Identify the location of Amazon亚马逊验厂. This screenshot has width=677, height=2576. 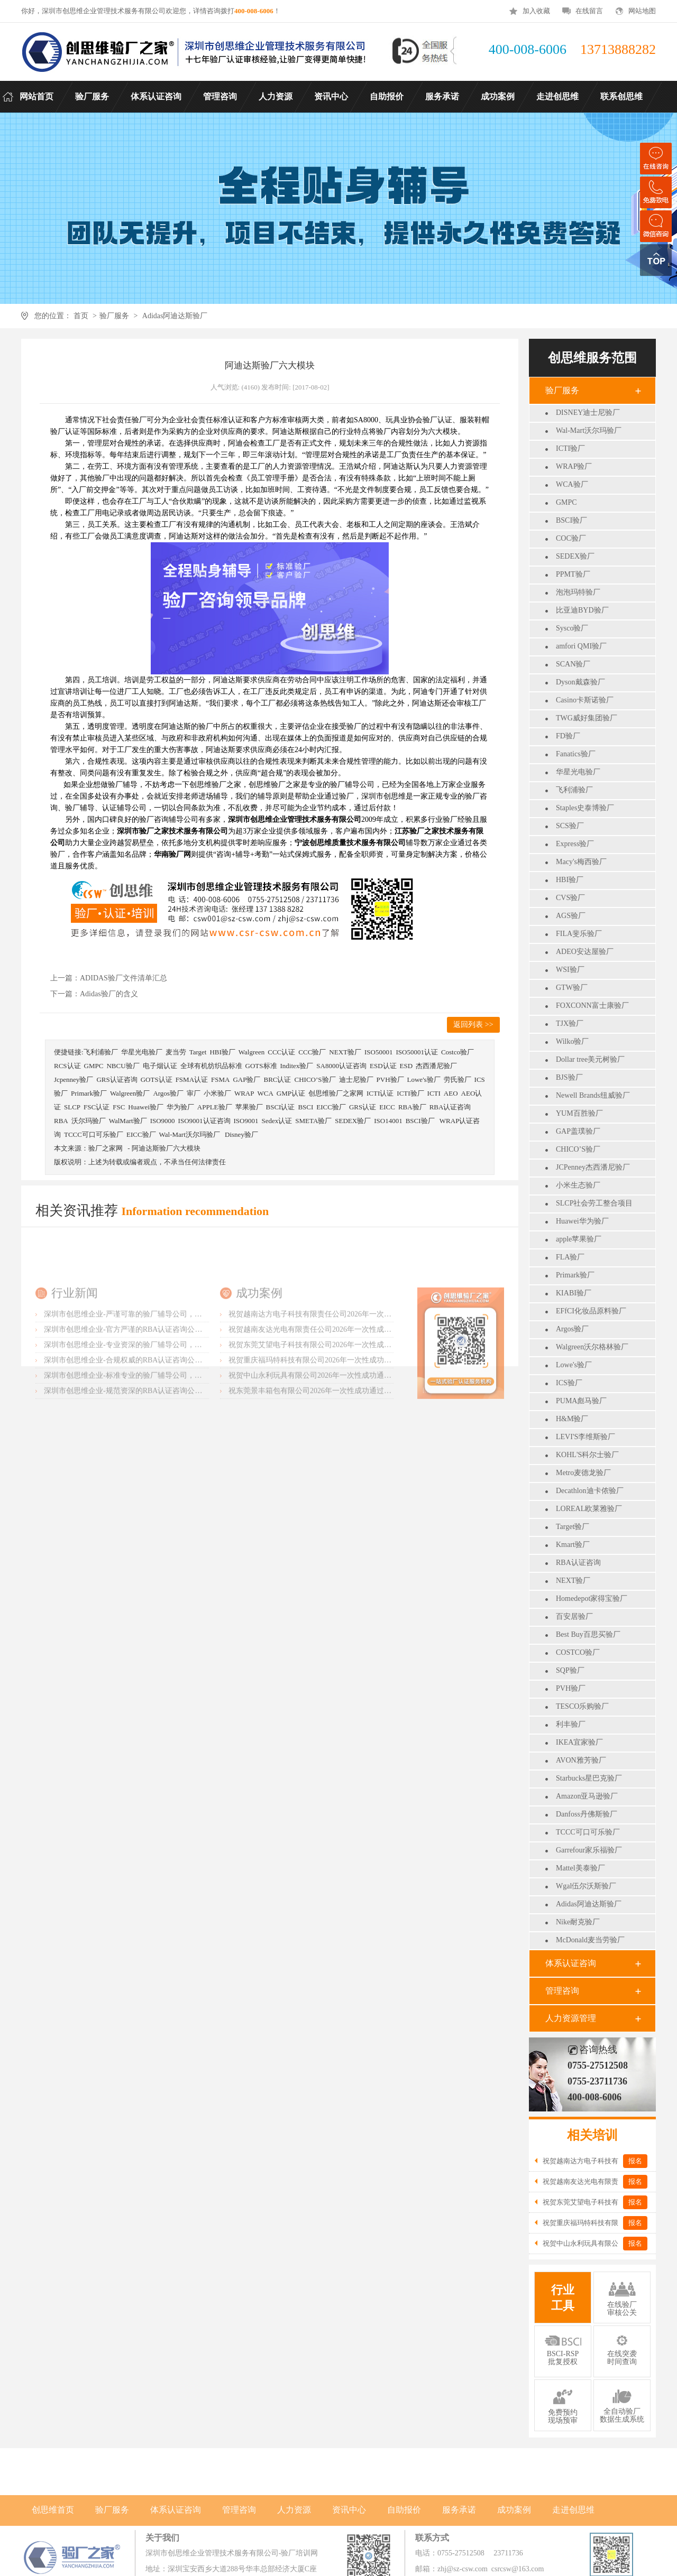
(587, 1796).